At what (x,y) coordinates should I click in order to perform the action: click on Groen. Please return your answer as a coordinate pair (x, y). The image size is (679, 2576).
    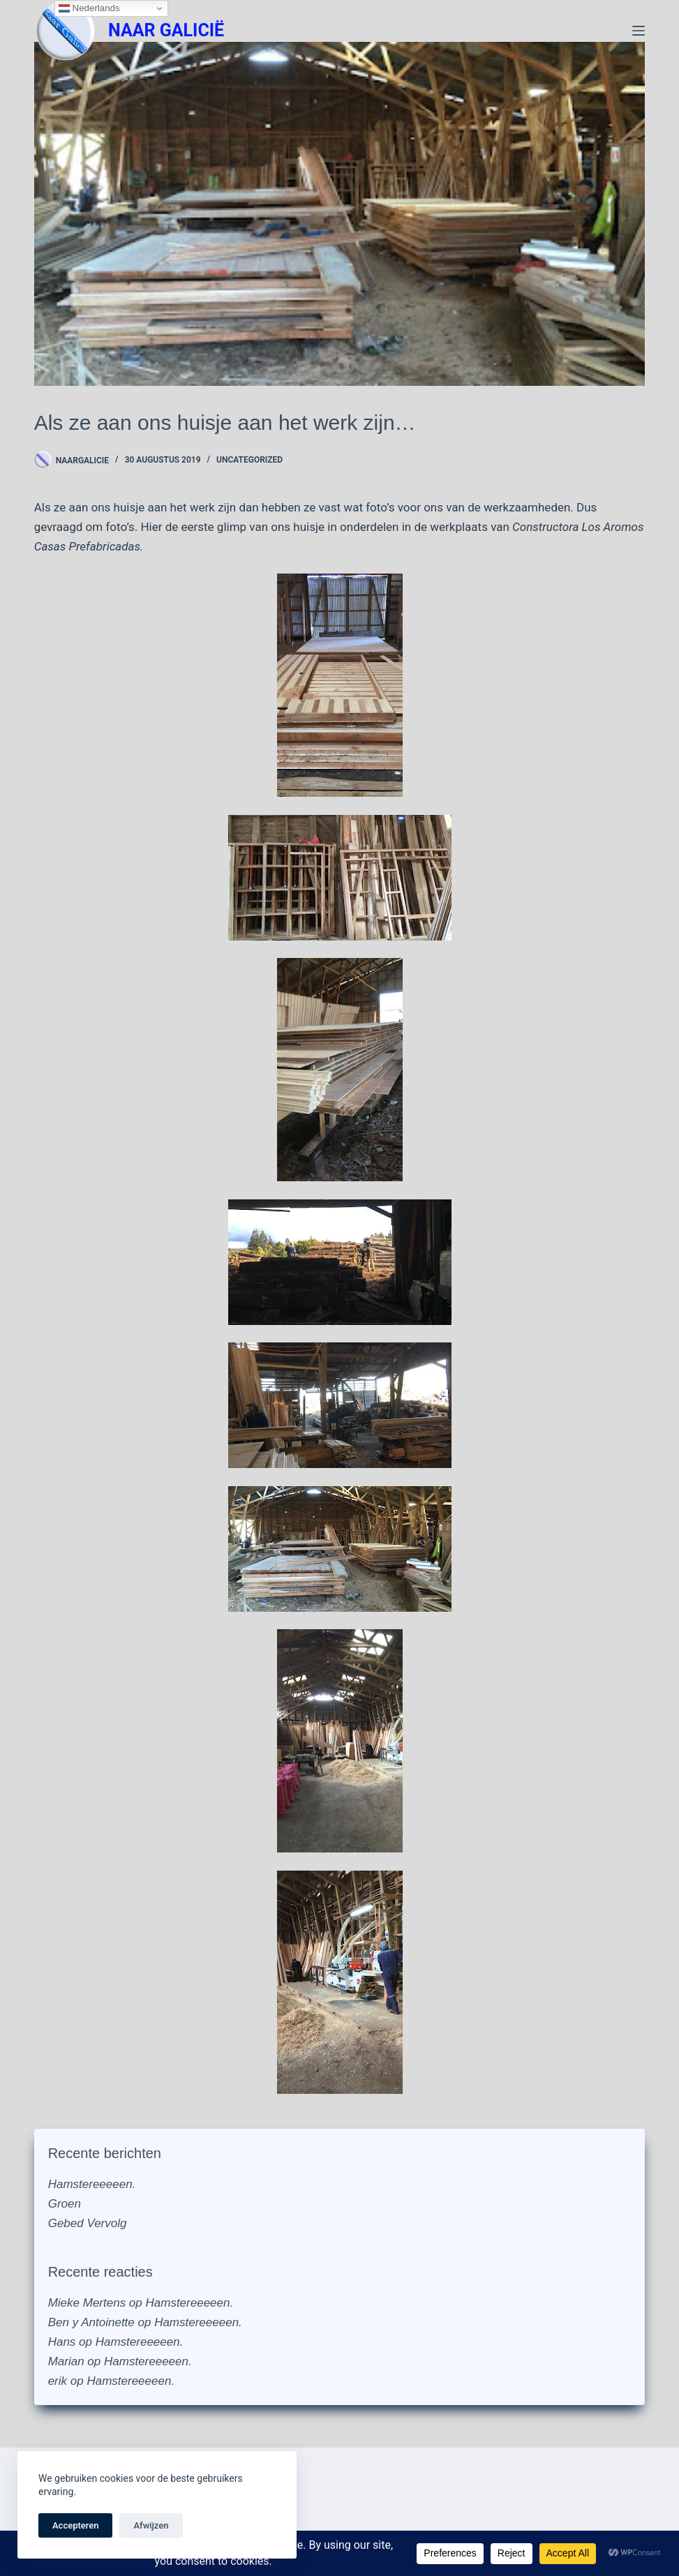
    Looking at the image, I should click on (64, 2203).